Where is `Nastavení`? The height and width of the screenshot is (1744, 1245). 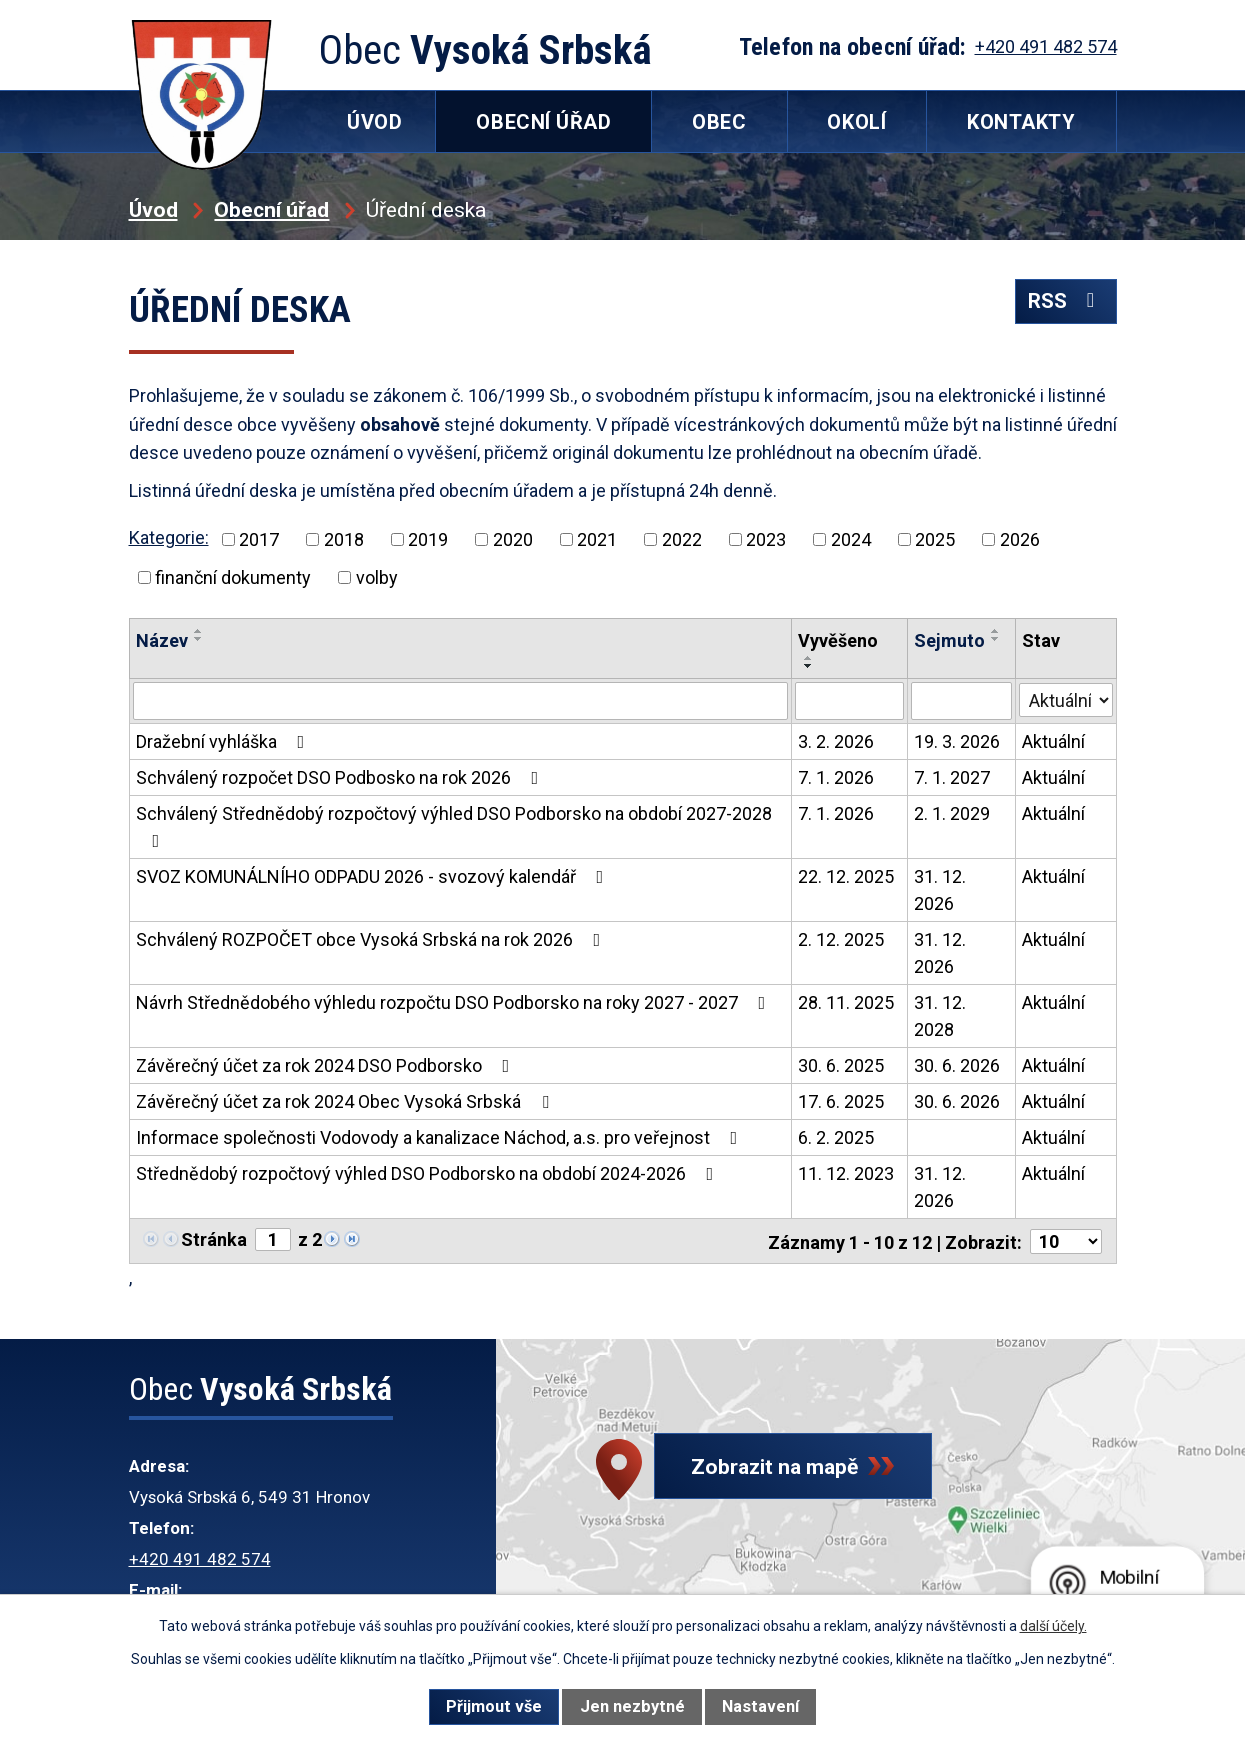 Nastavení is located at coordinates (760, 1706).